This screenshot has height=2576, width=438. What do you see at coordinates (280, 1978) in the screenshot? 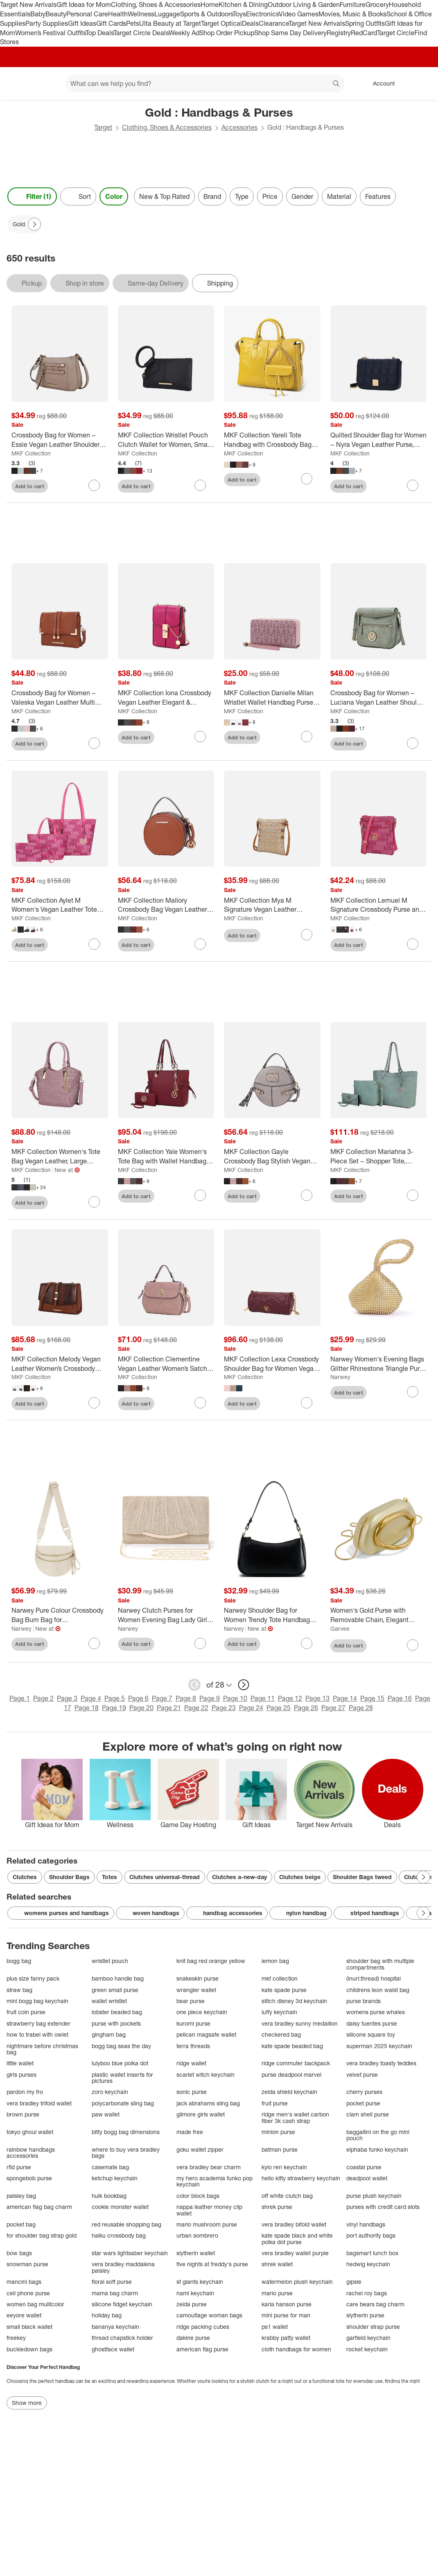
I see `mkf collection` at bounding box center [280, 1978].